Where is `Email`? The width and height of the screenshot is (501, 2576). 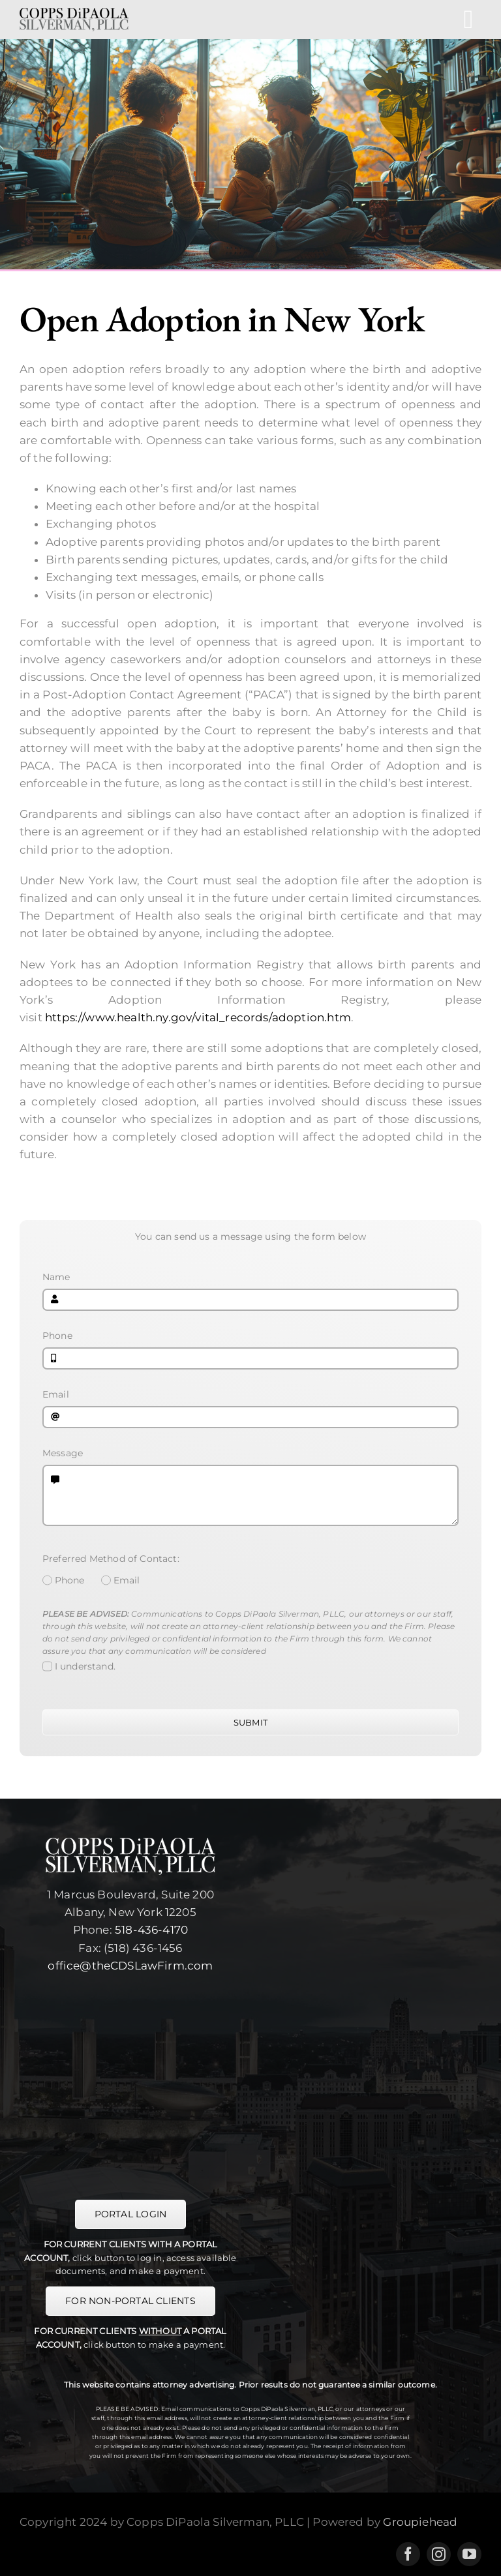 Email is located at coordinates (55, 1394).